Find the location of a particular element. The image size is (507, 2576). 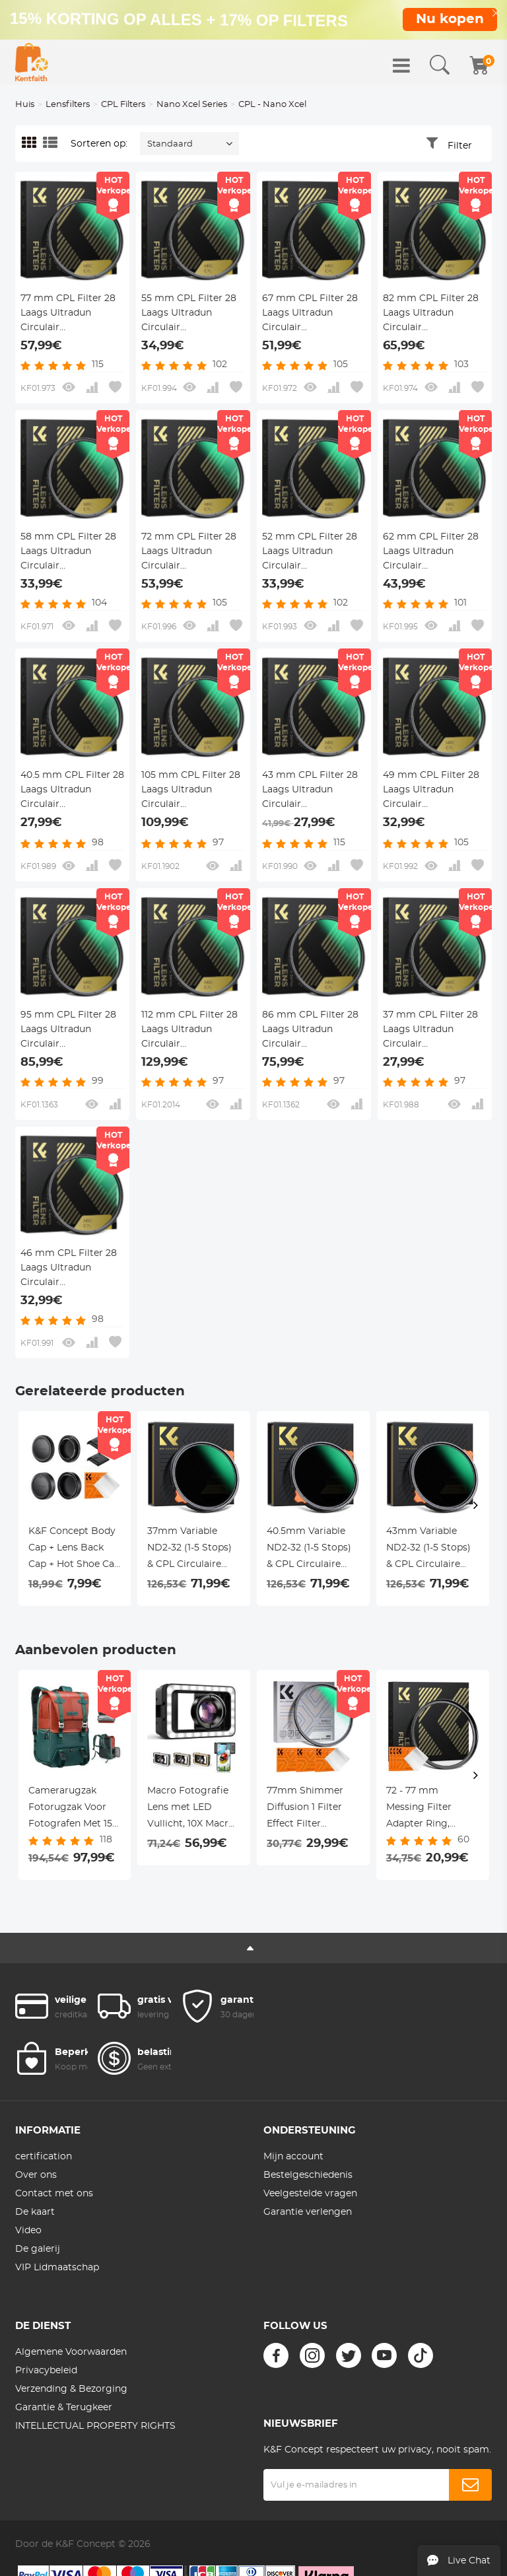

Standaard is located at coordinates (170, 144).